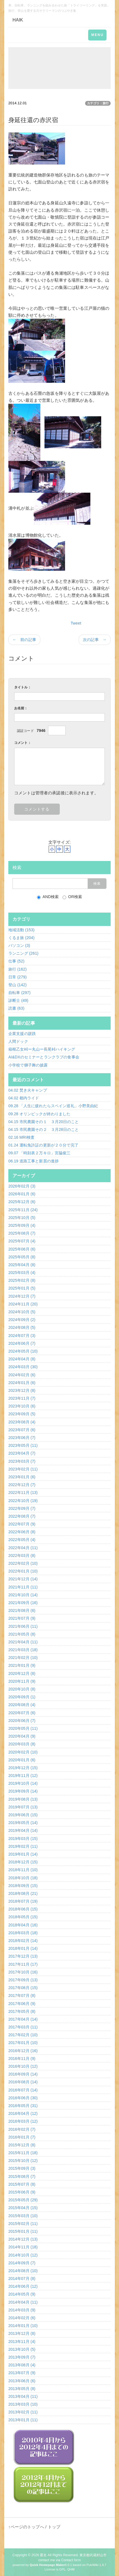 Image resolution: width=119 pixels, height=2576 pixels. Describe the element at coordinates (17, 985) in the screenshot. I see `登山 (142)` at that location.